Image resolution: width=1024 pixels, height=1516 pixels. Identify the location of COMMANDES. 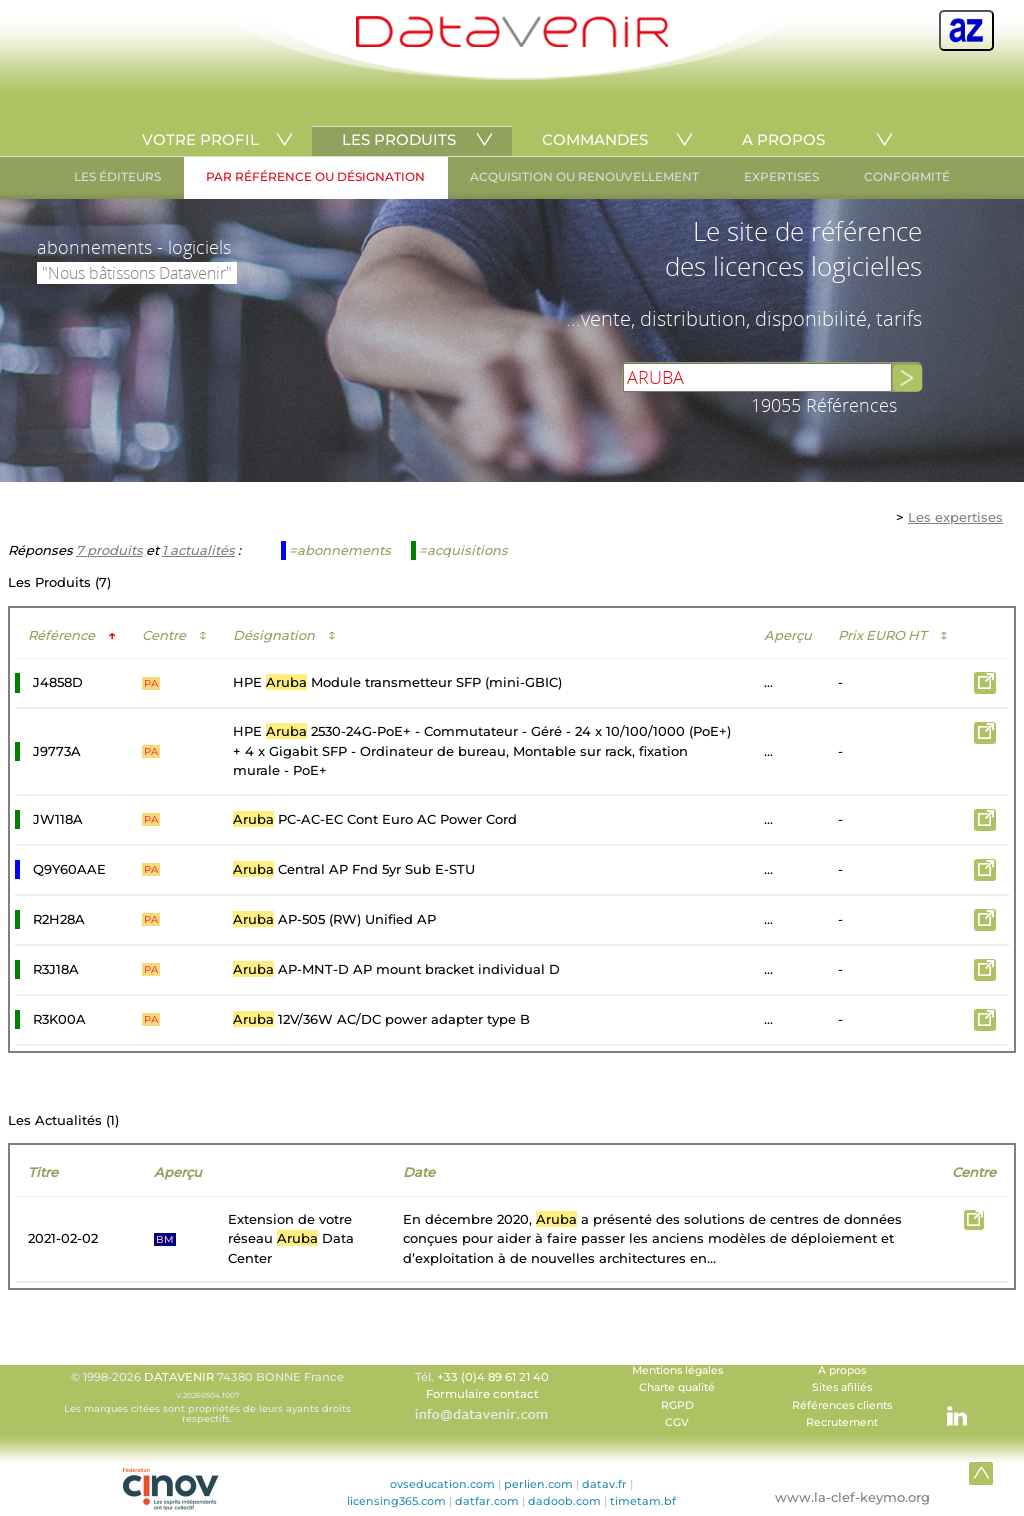
(595, 139).